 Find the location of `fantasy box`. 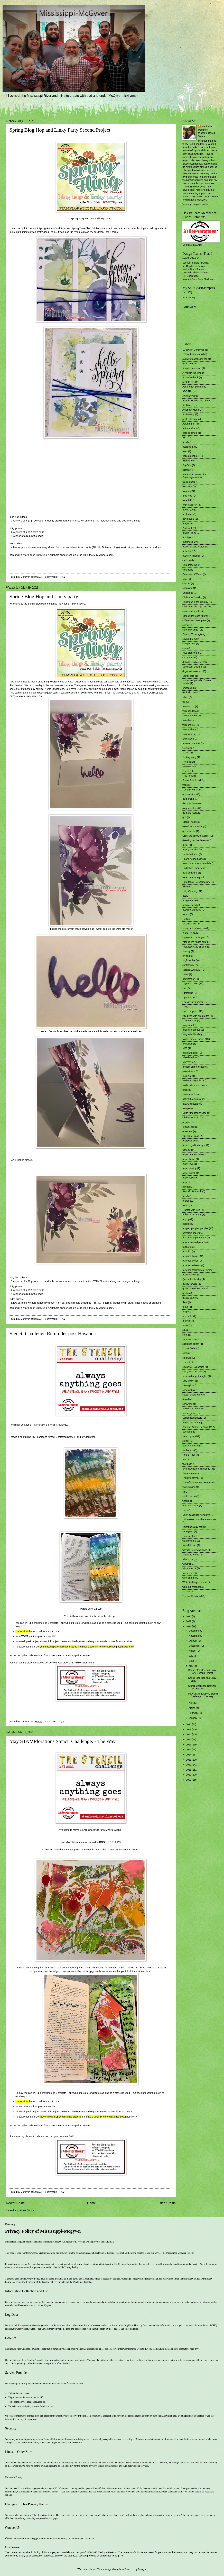

fantasy box is located at coordinates (188, 706).